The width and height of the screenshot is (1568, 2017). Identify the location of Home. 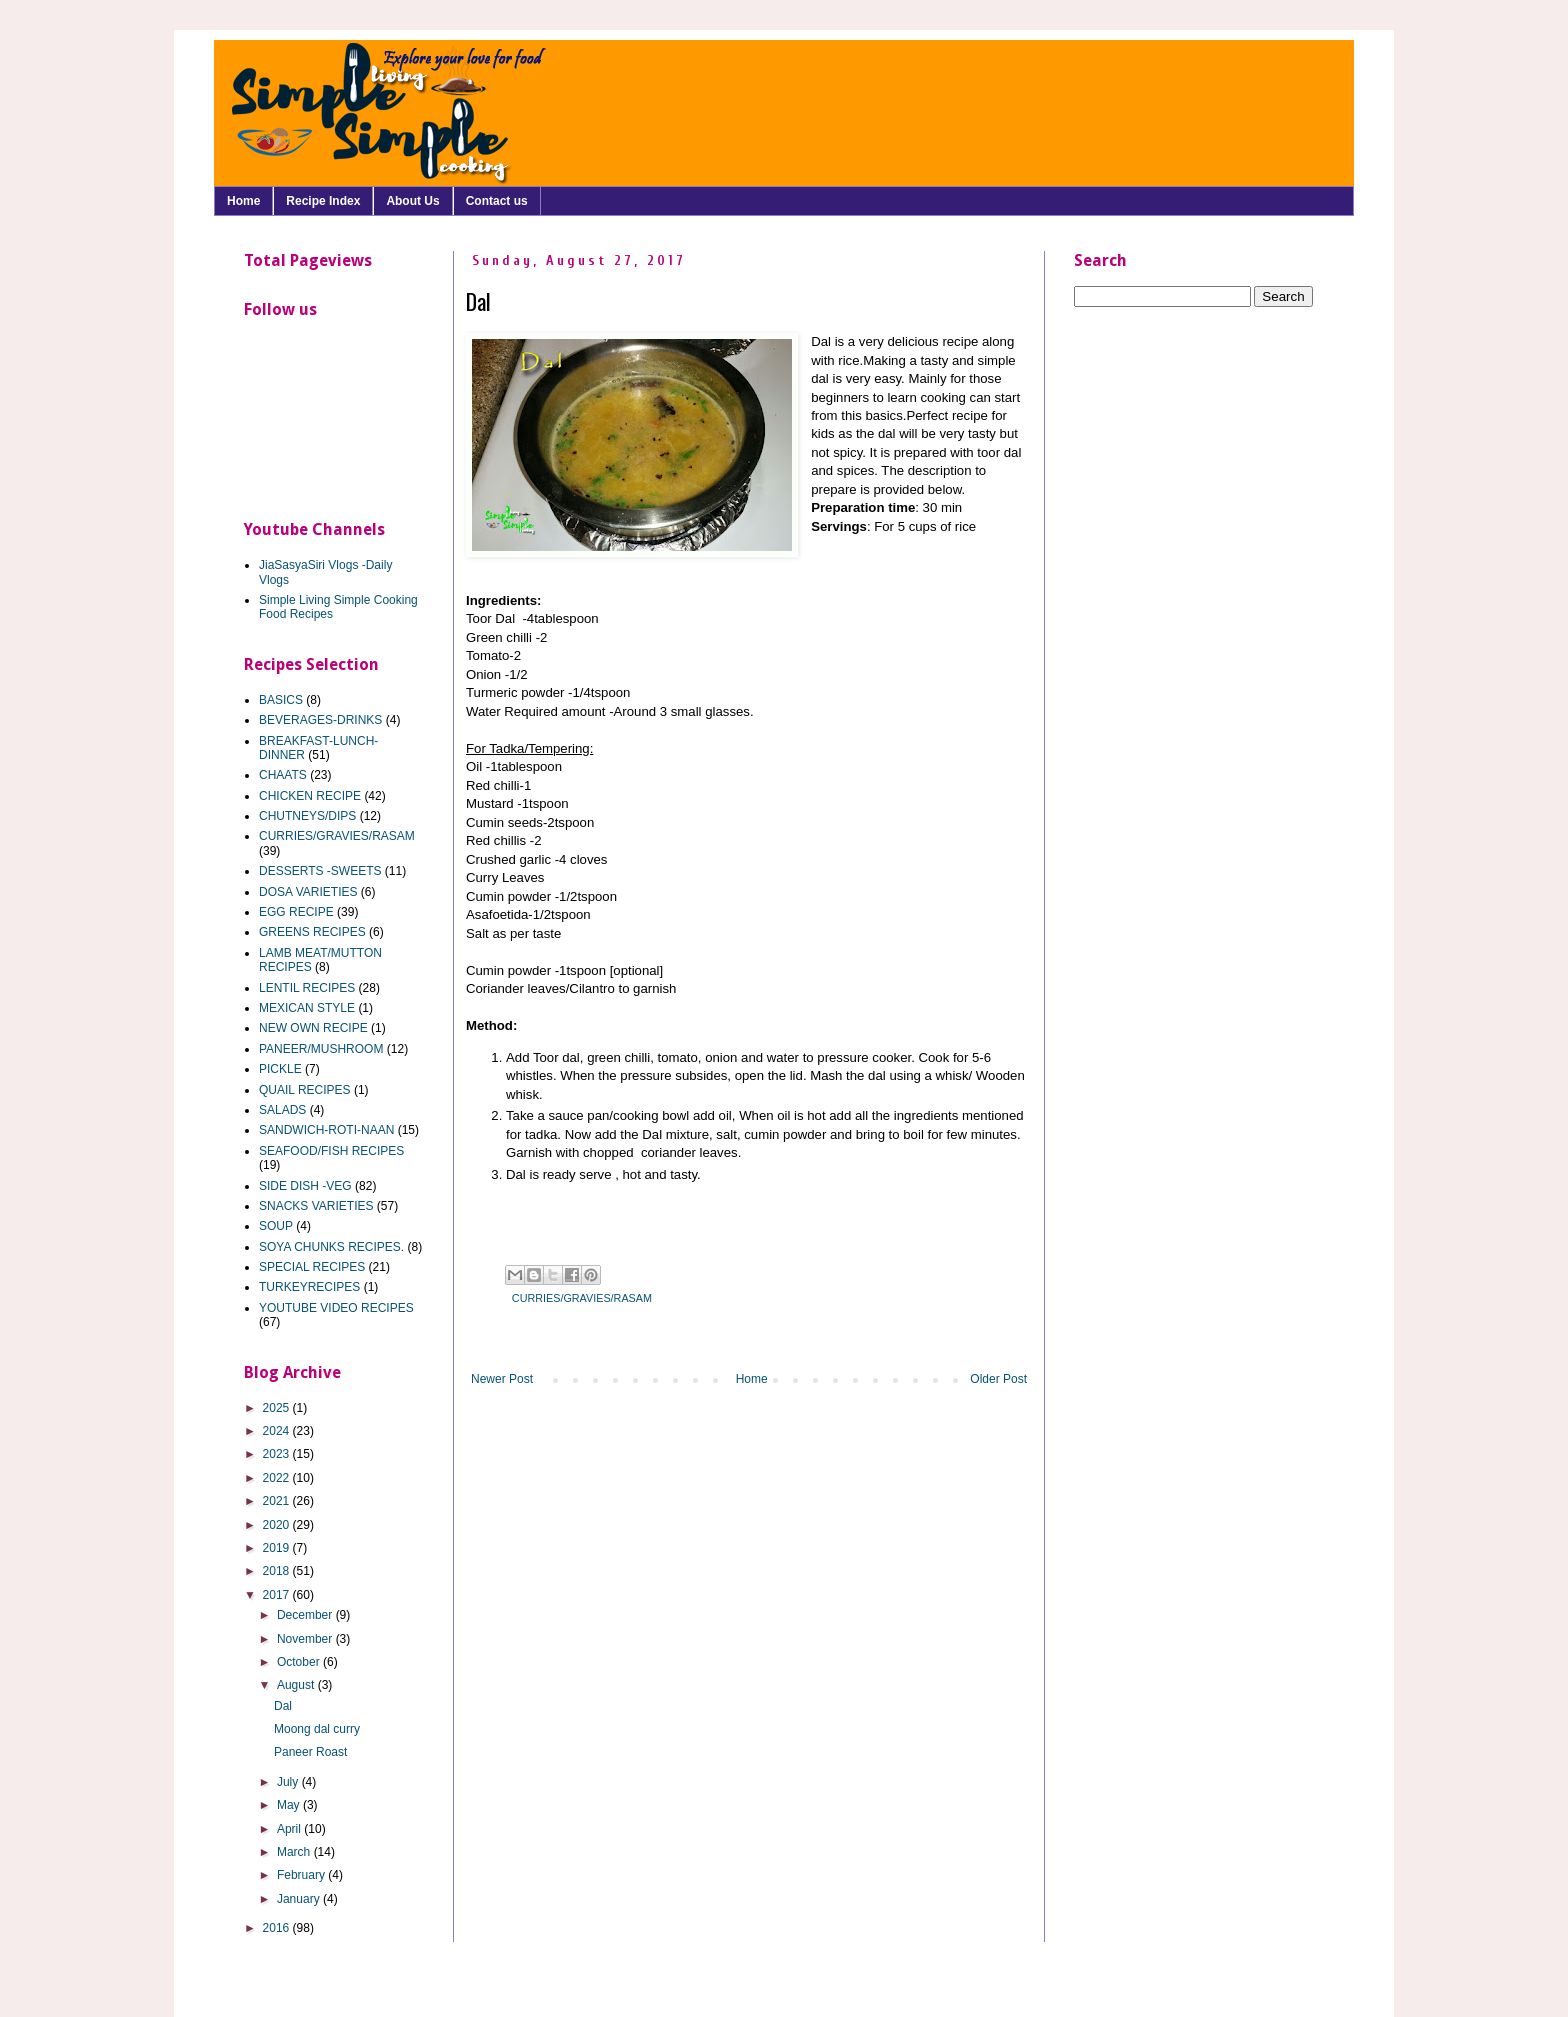
(243, 201).